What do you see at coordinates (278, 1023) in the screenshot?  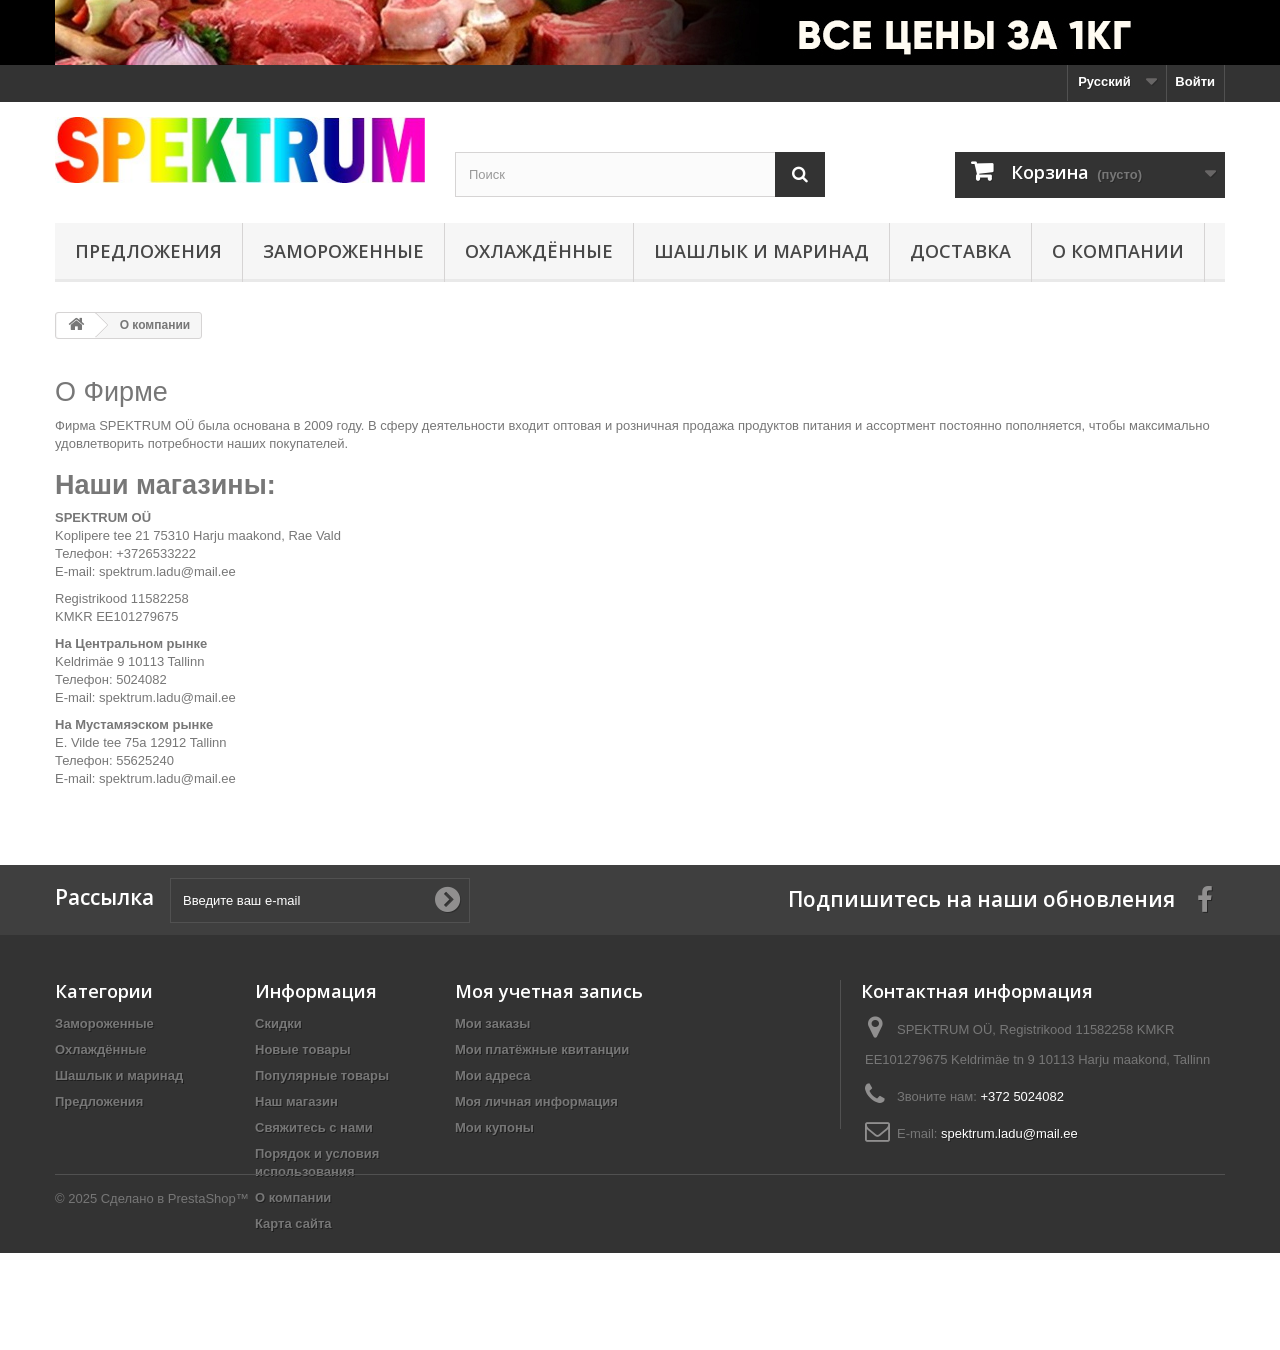 I see `Скидки` at bounding box center [278, 1023].